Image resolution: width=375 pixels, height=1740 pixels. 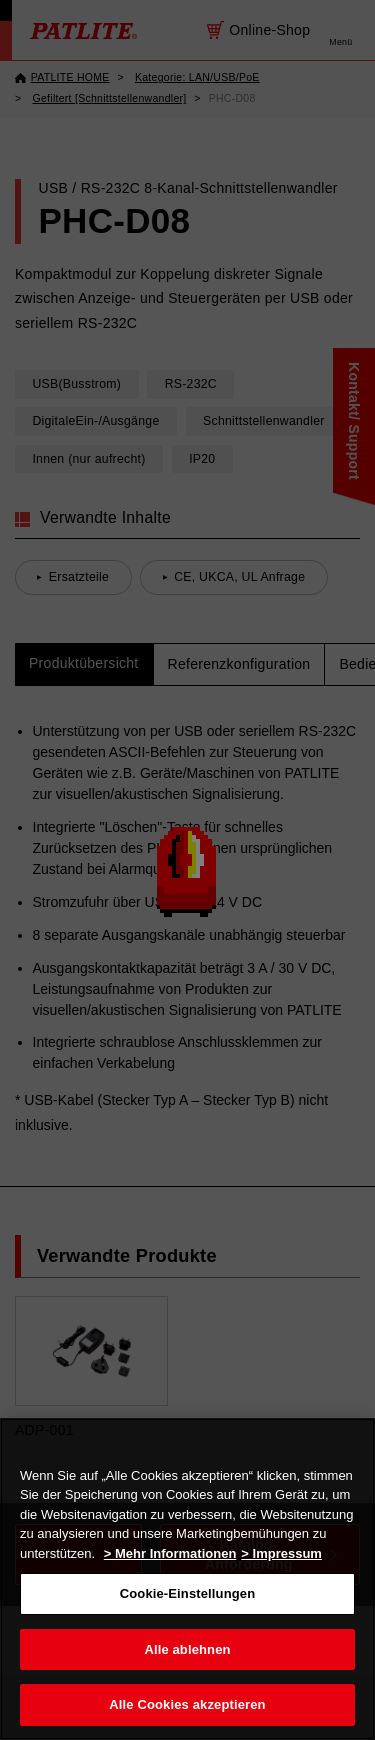 What do you see at coordinates (187, 1704) in the screenshot?
I see `Alle Cookies akzeptieren` at bounding box center [187, 1704].